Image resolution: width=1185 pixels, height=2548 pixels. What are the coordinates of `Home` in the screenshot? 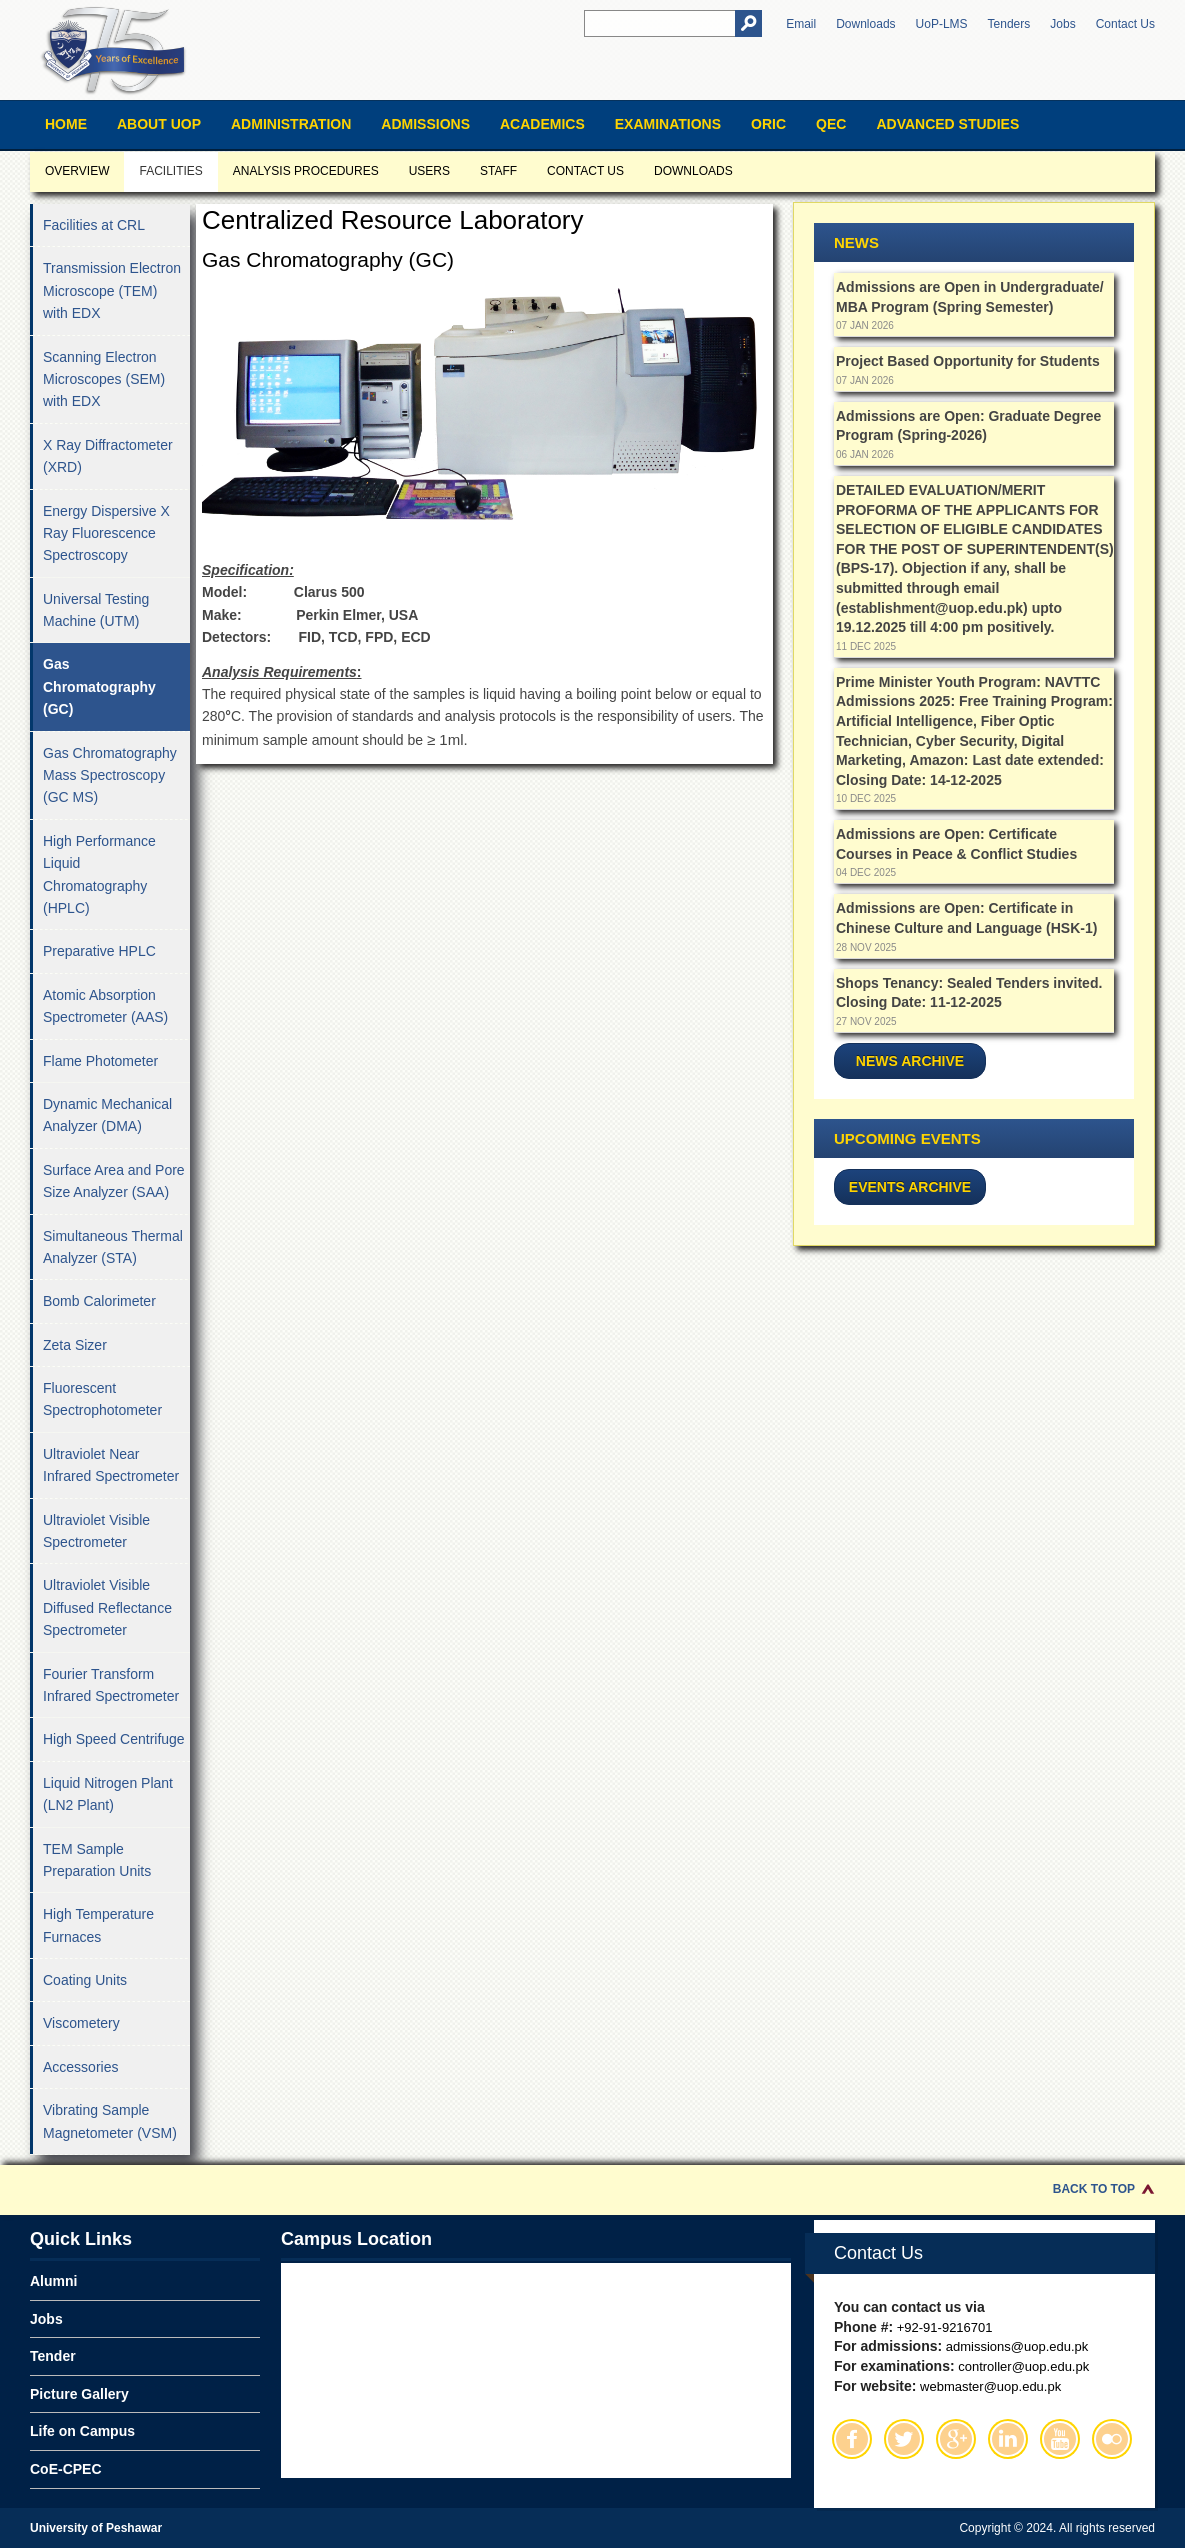 It's located at (66, 124).